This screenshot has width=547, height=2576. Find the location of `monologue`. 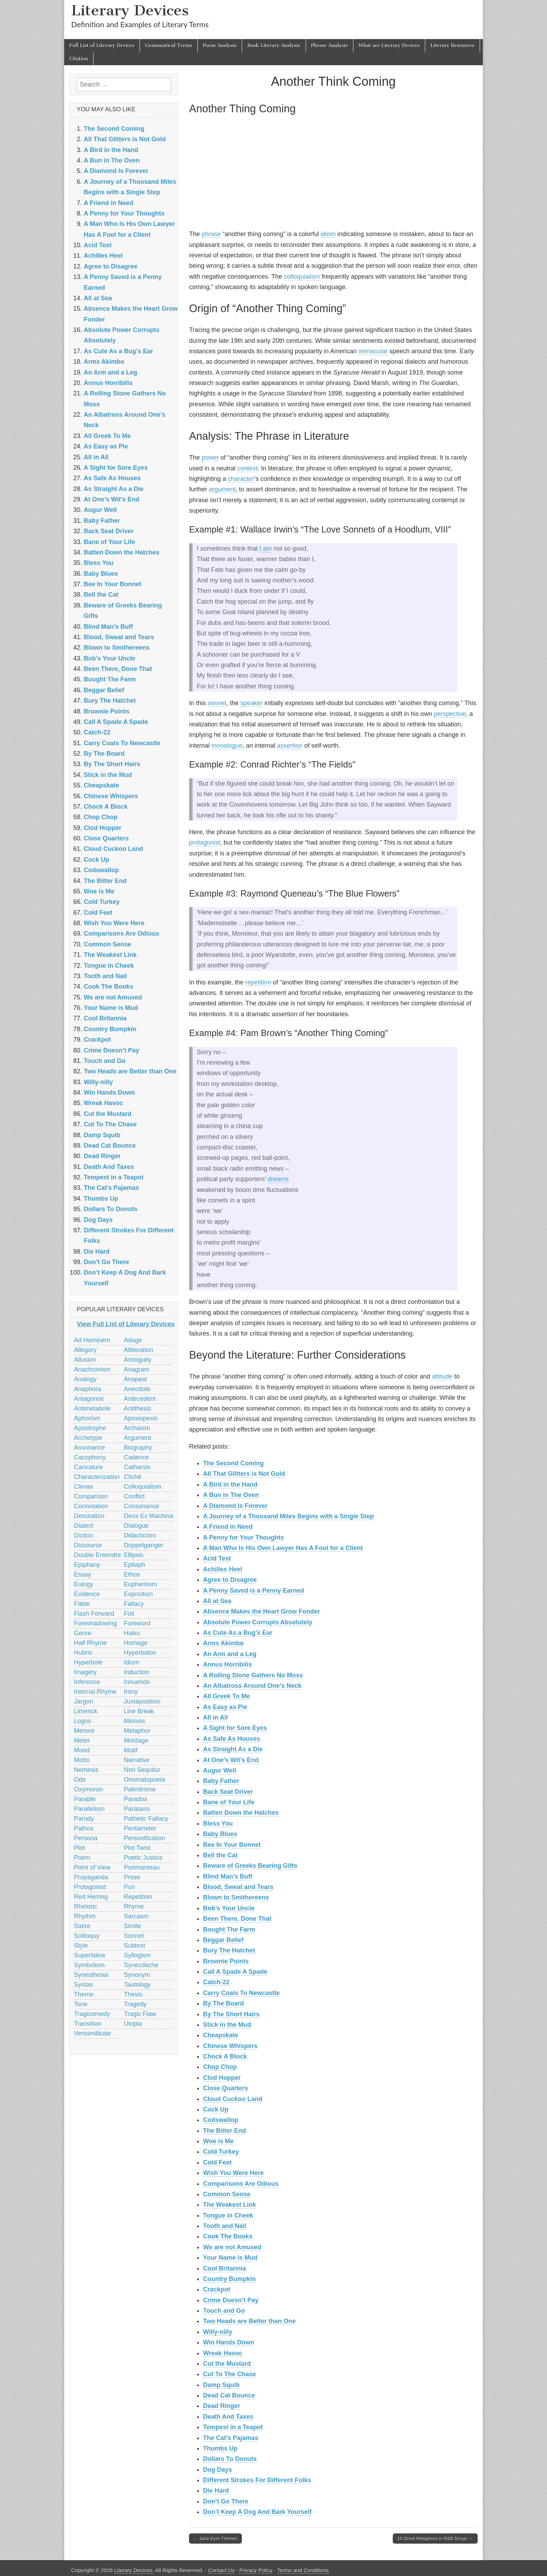

monologue is located at coordinates (226, 745).